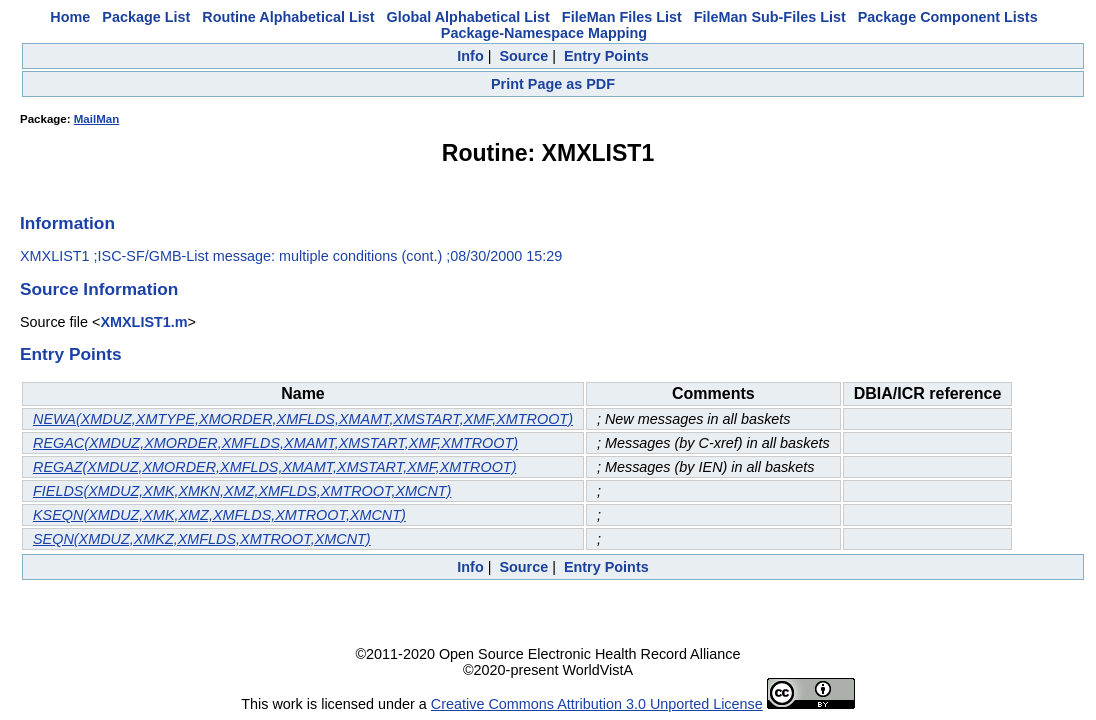 This screenshot has width=1096, height=720. What do you see at coordinates (303, 419) in the screenshot?
I see `NEWA(XMDUZ,XMTYPE,XMORDER,XMFLDS,XMAMT,XMSTART,XMF,XMTROOT)` at bounding box center [303, 419].